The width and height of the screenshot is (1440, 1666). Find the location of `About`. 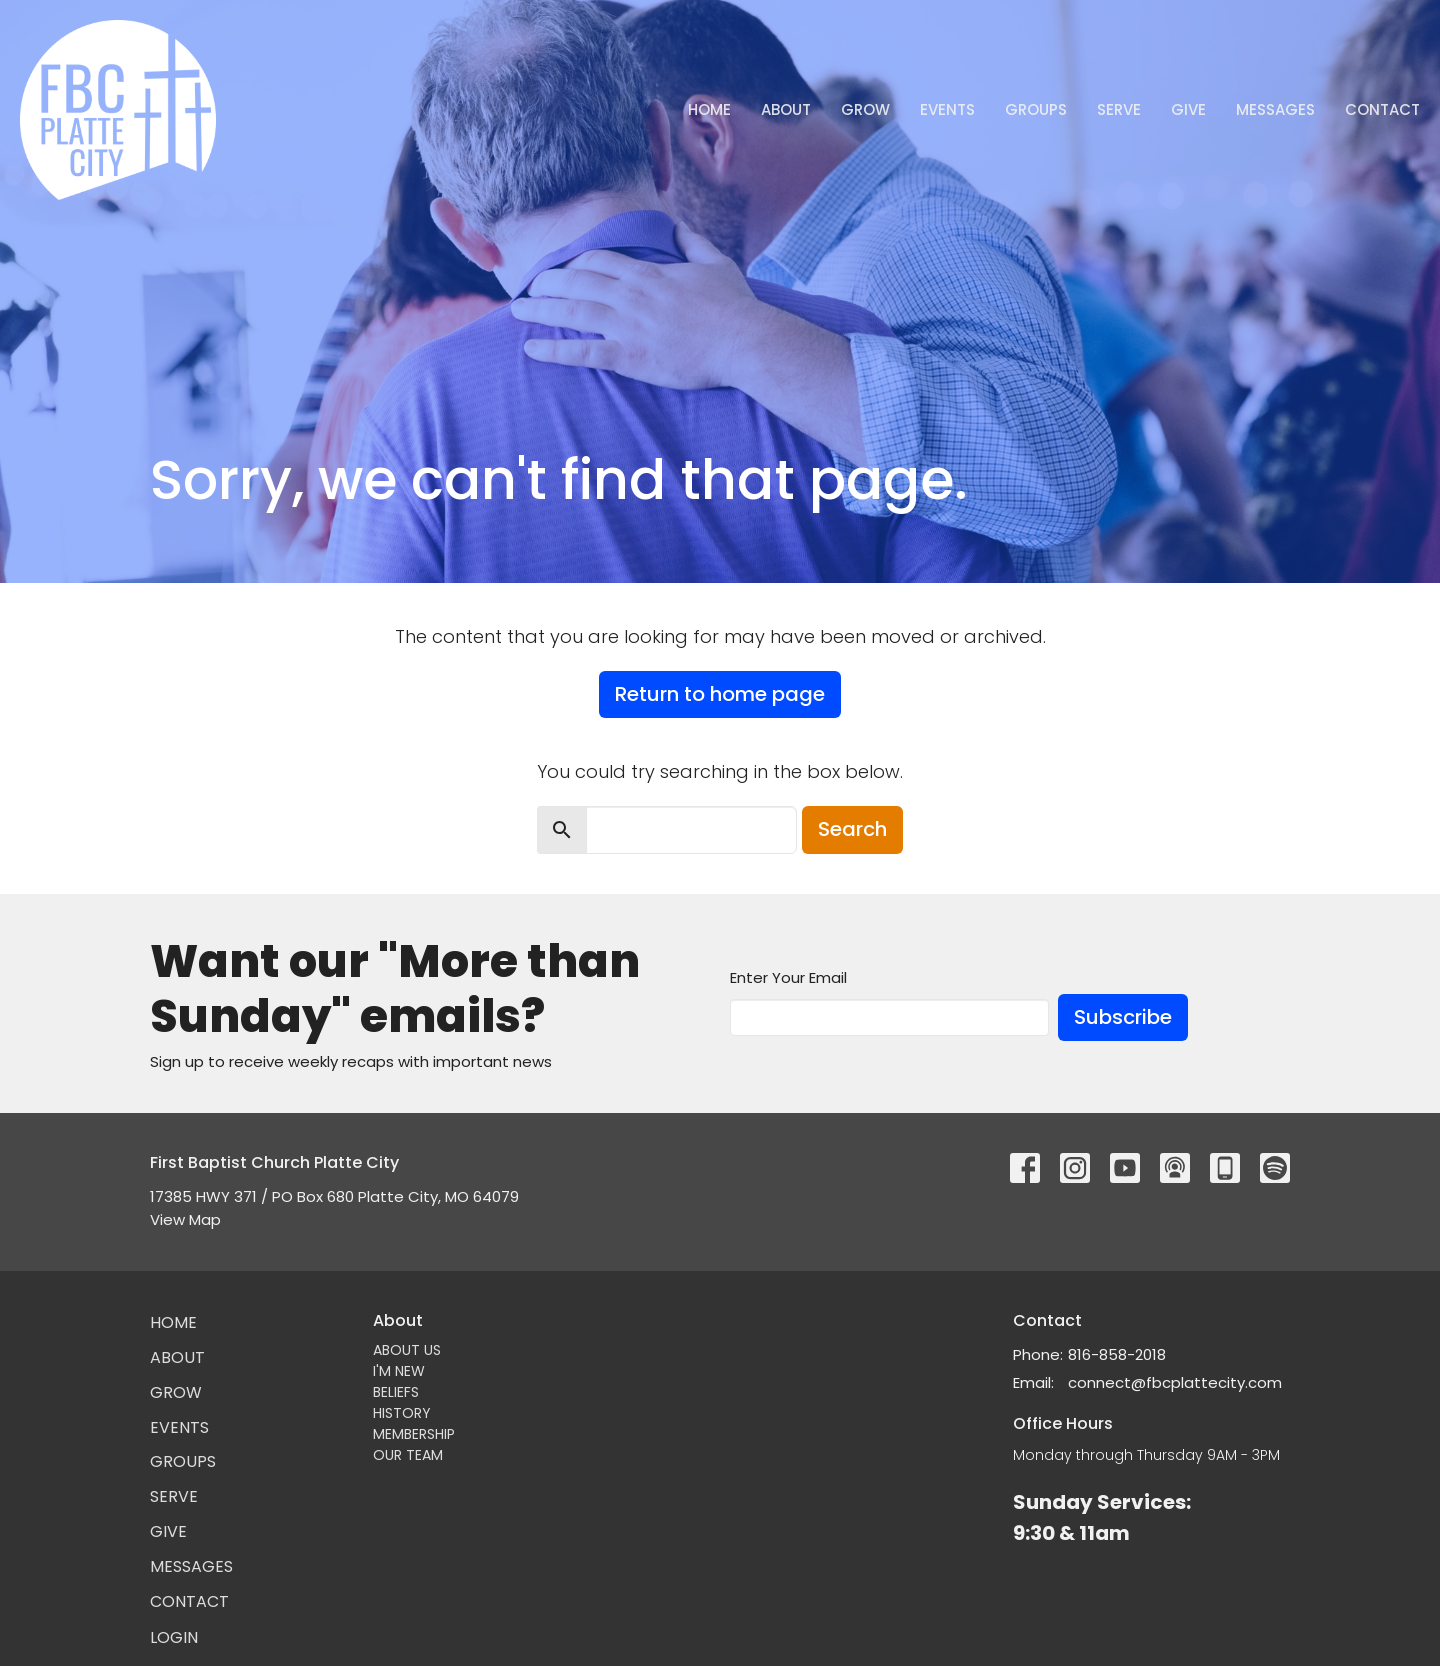

About is located at coordinates (786, 109).